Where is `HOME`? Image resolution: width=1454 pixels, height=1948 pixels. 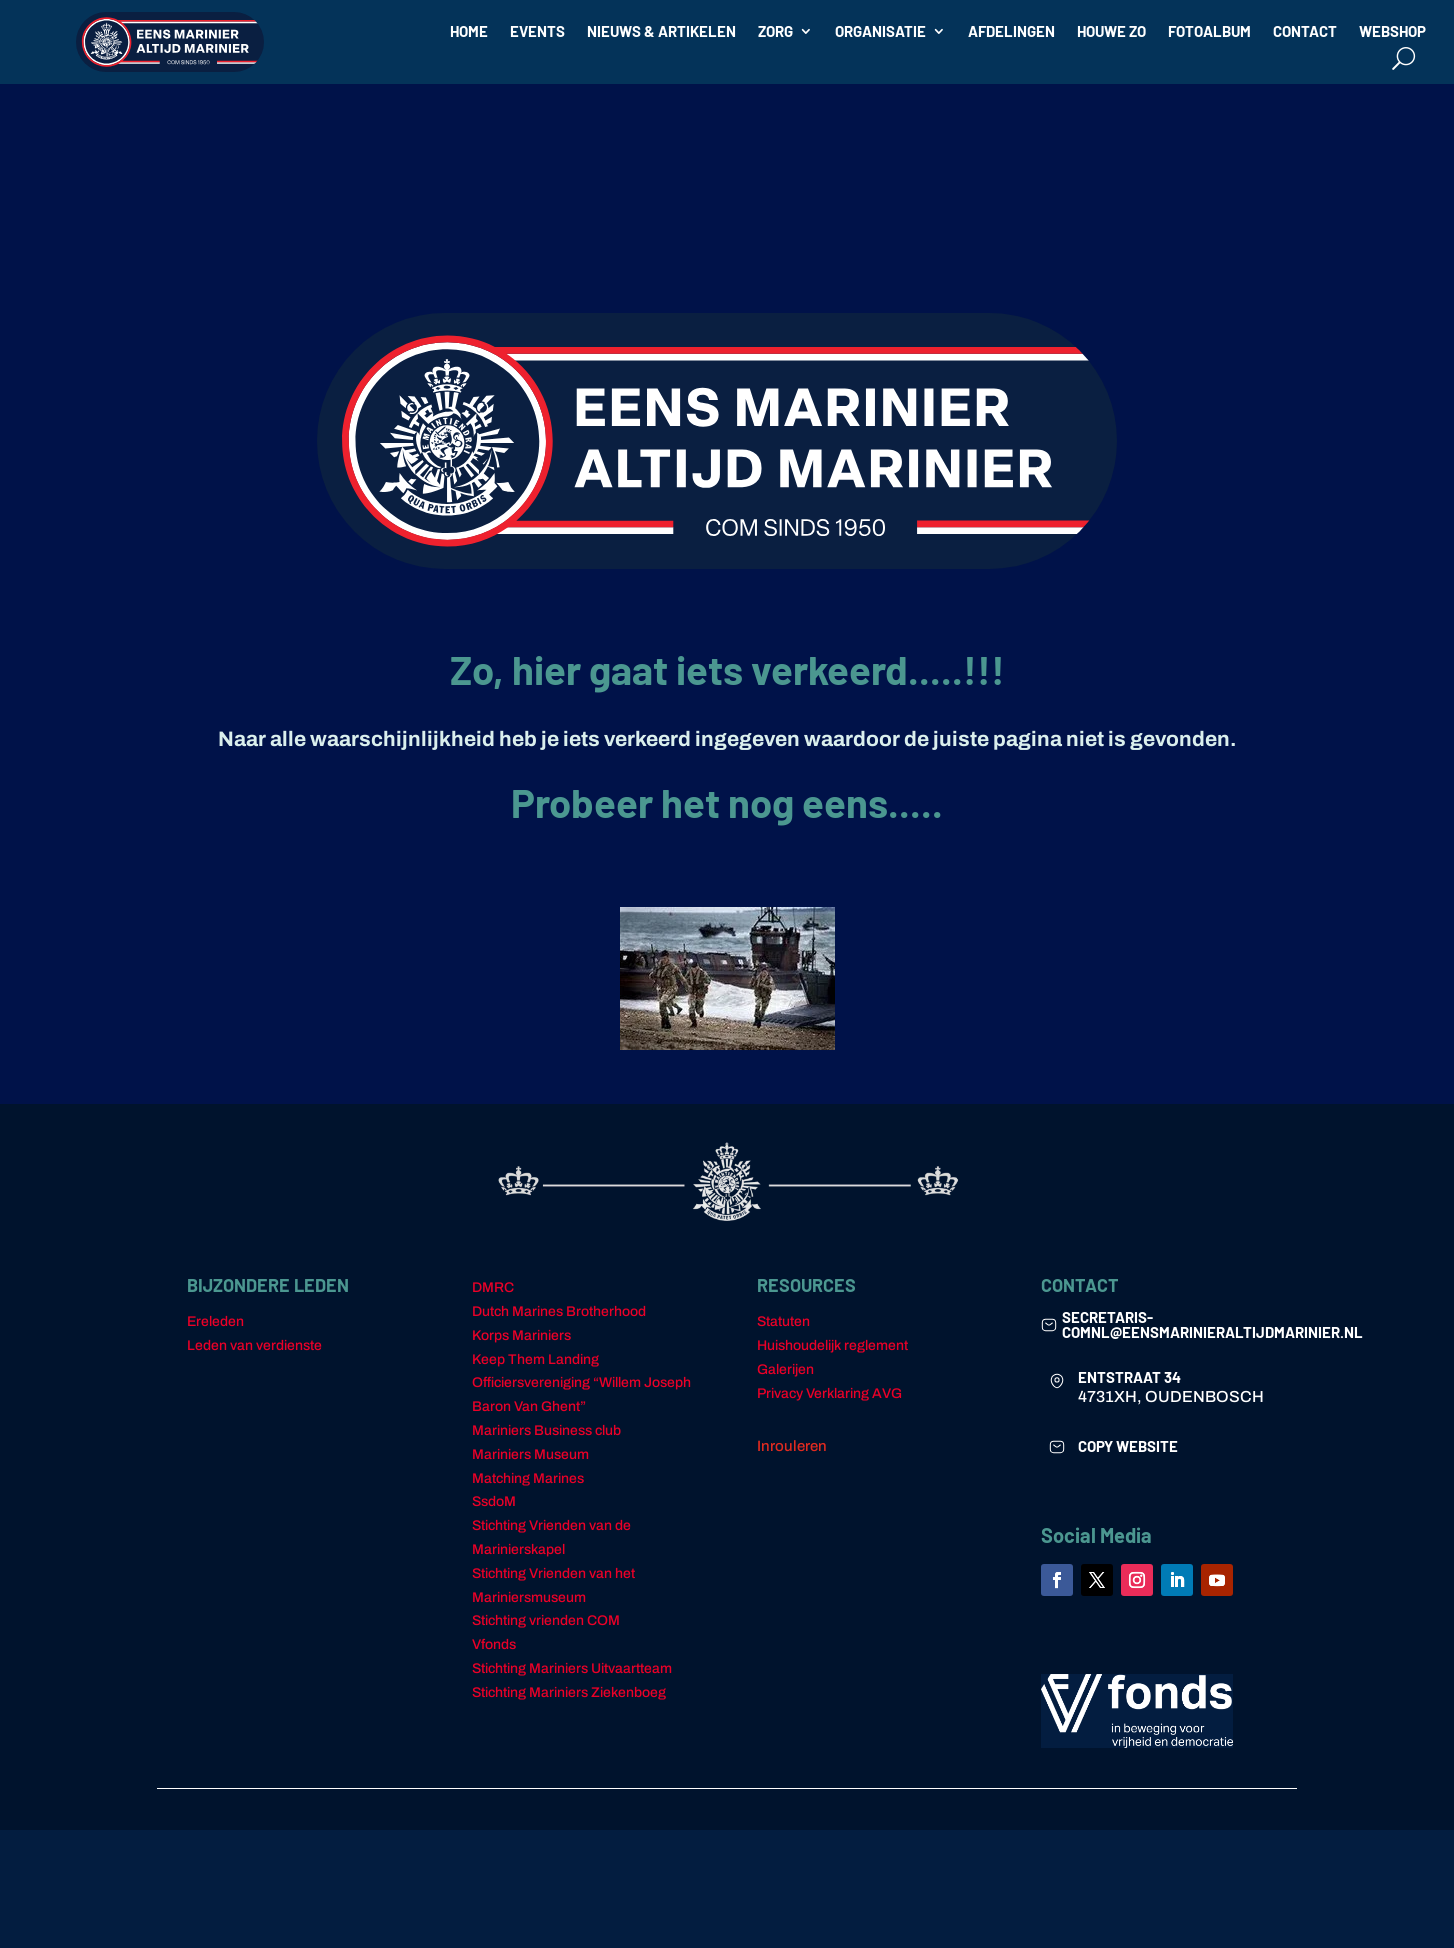
HOME is located at coordinates (469, 32).